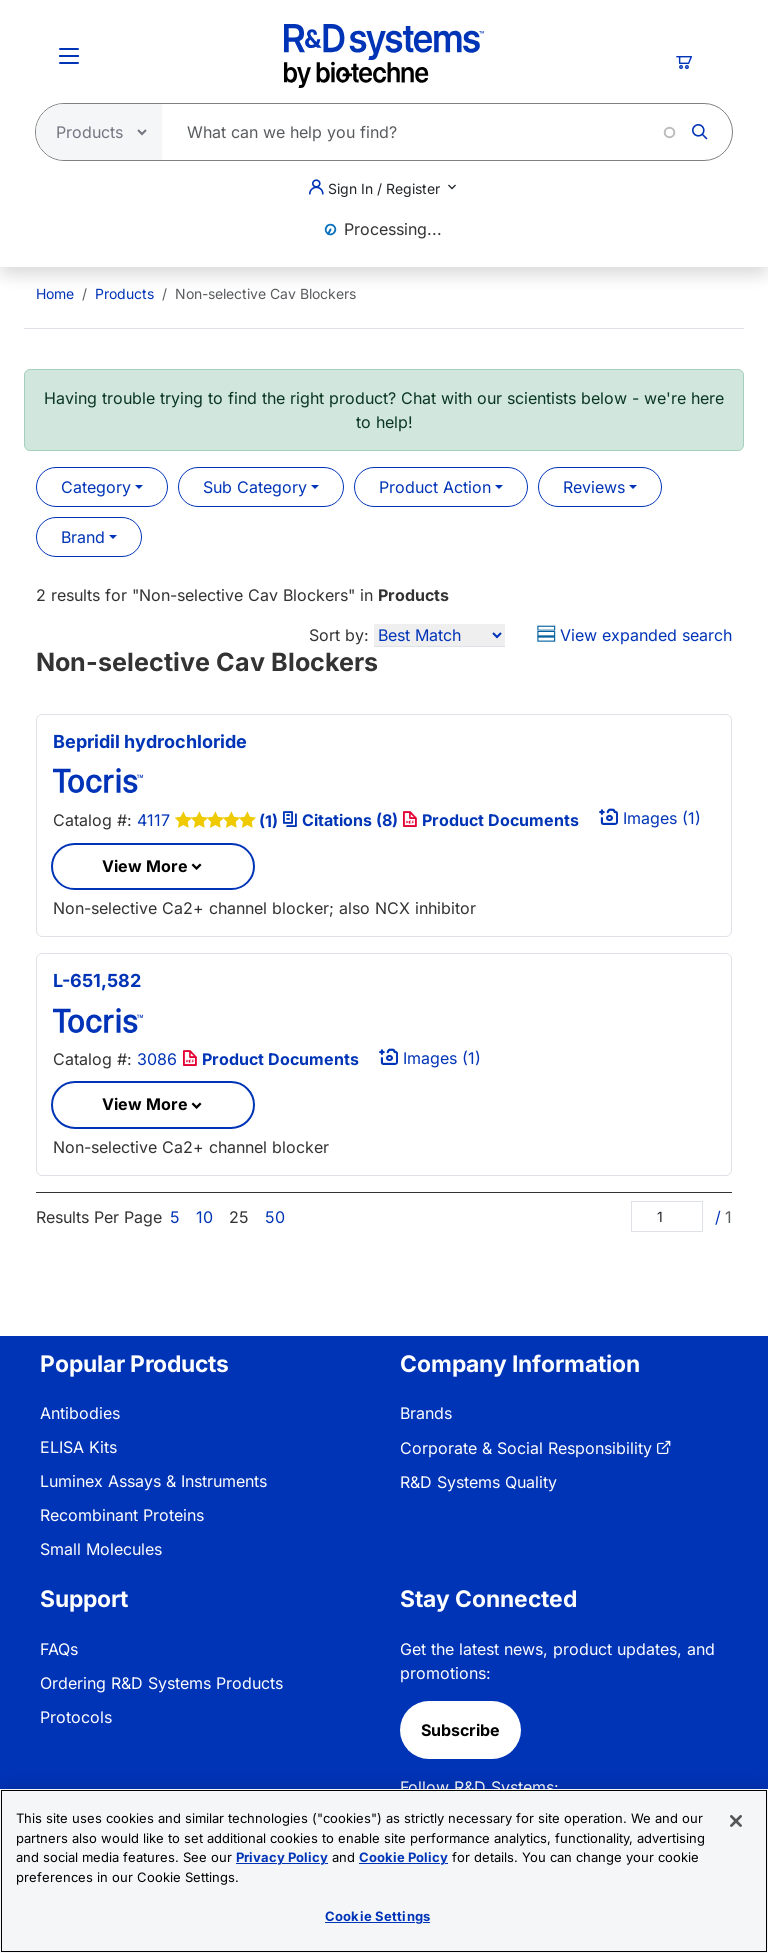  I want to click on [Page], so click(667, 1216).